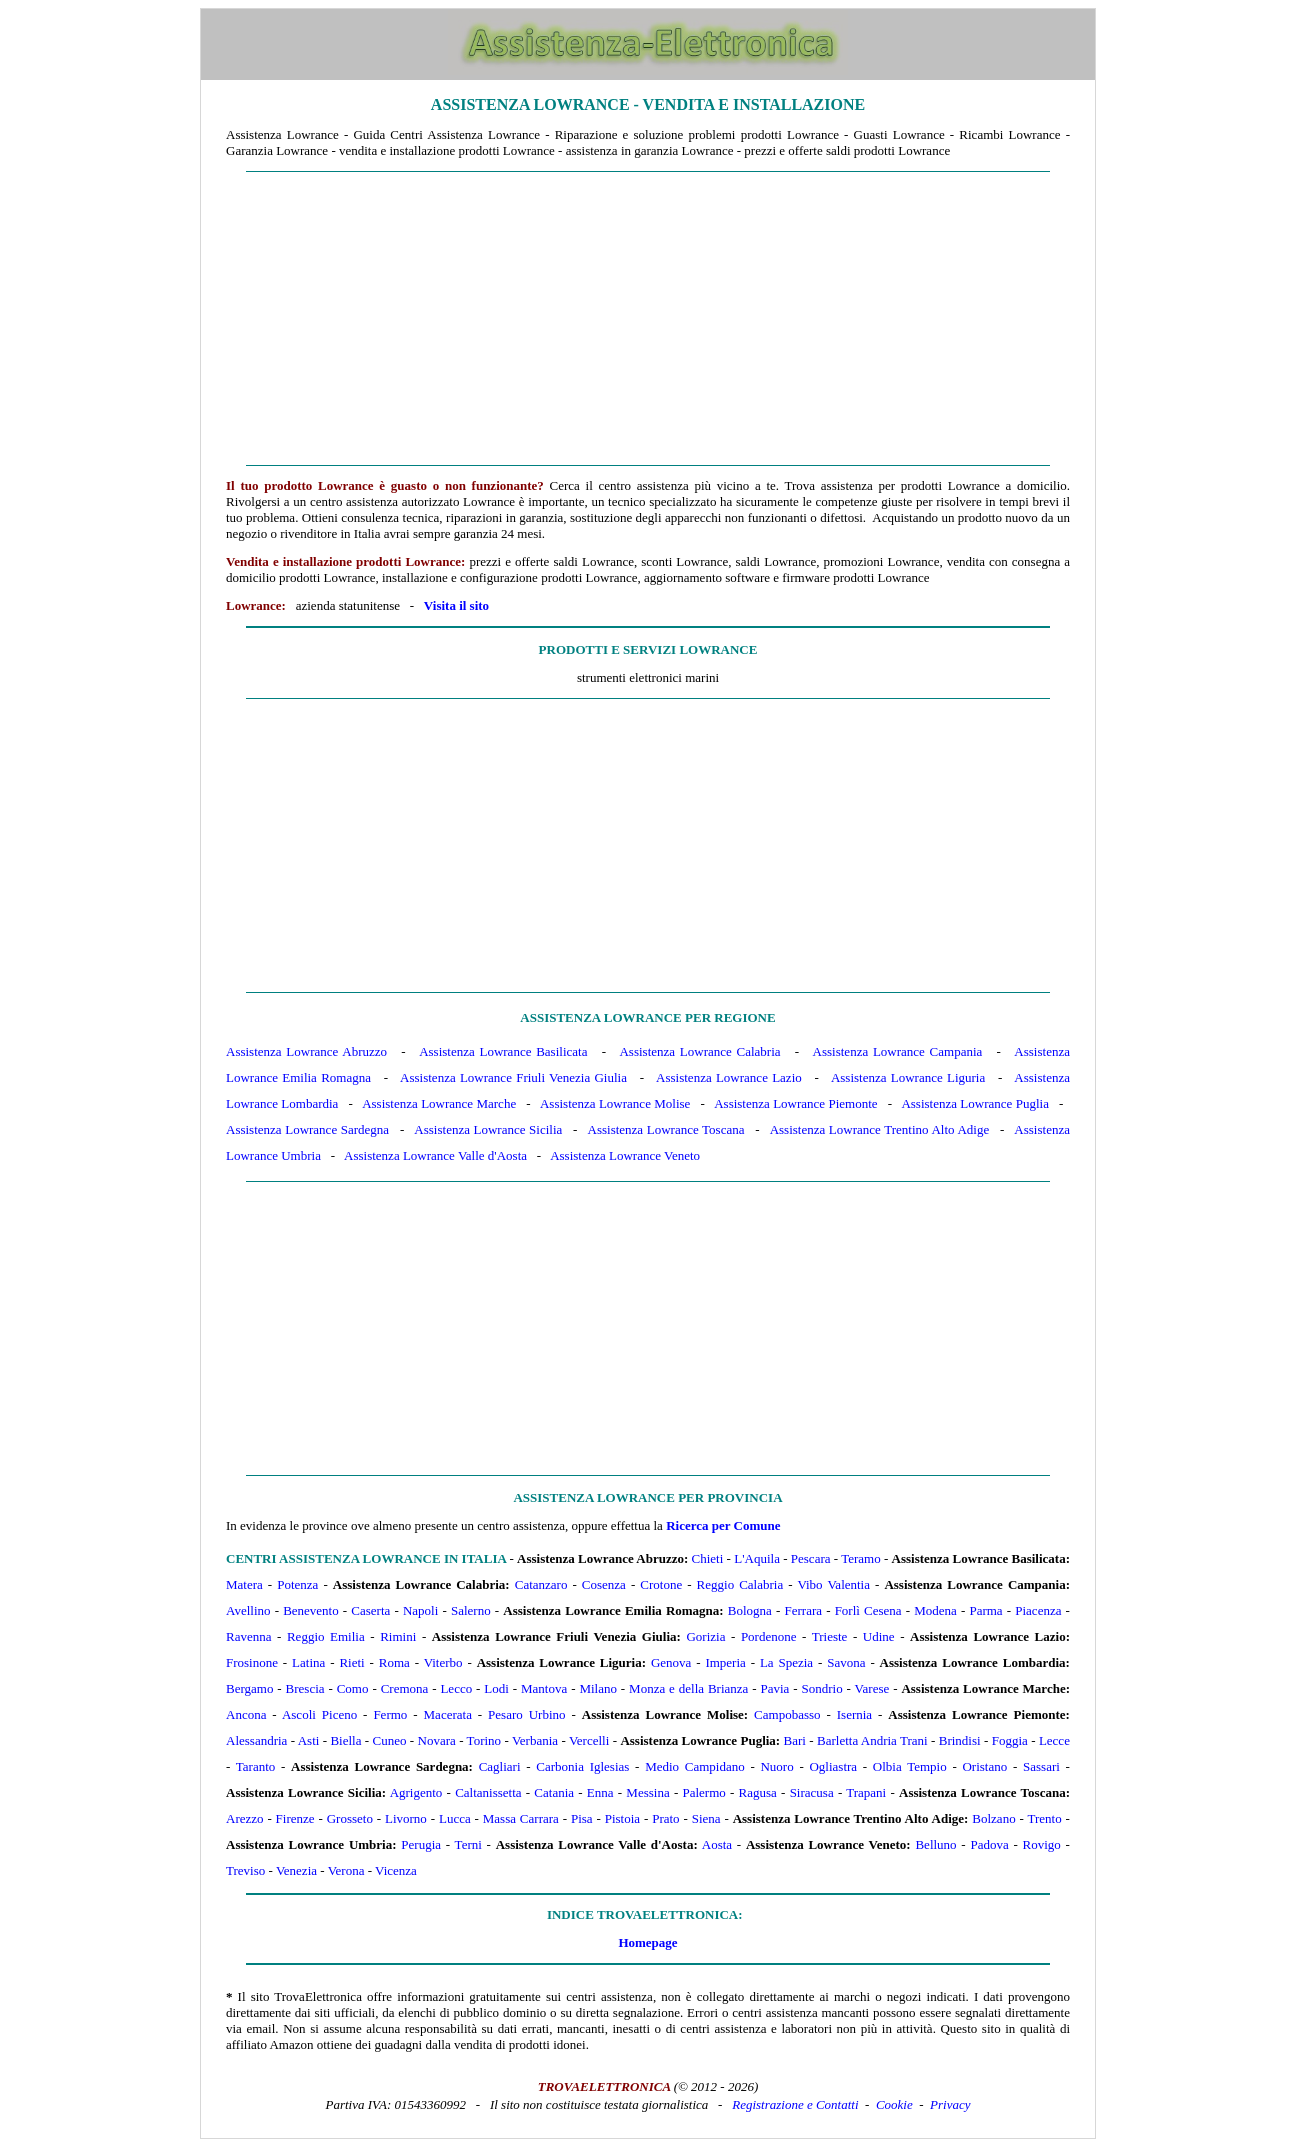 The width and height of the screenshot is (1296, 2147). I want to click on Barletta Andria Trani, so click(872, 1740).